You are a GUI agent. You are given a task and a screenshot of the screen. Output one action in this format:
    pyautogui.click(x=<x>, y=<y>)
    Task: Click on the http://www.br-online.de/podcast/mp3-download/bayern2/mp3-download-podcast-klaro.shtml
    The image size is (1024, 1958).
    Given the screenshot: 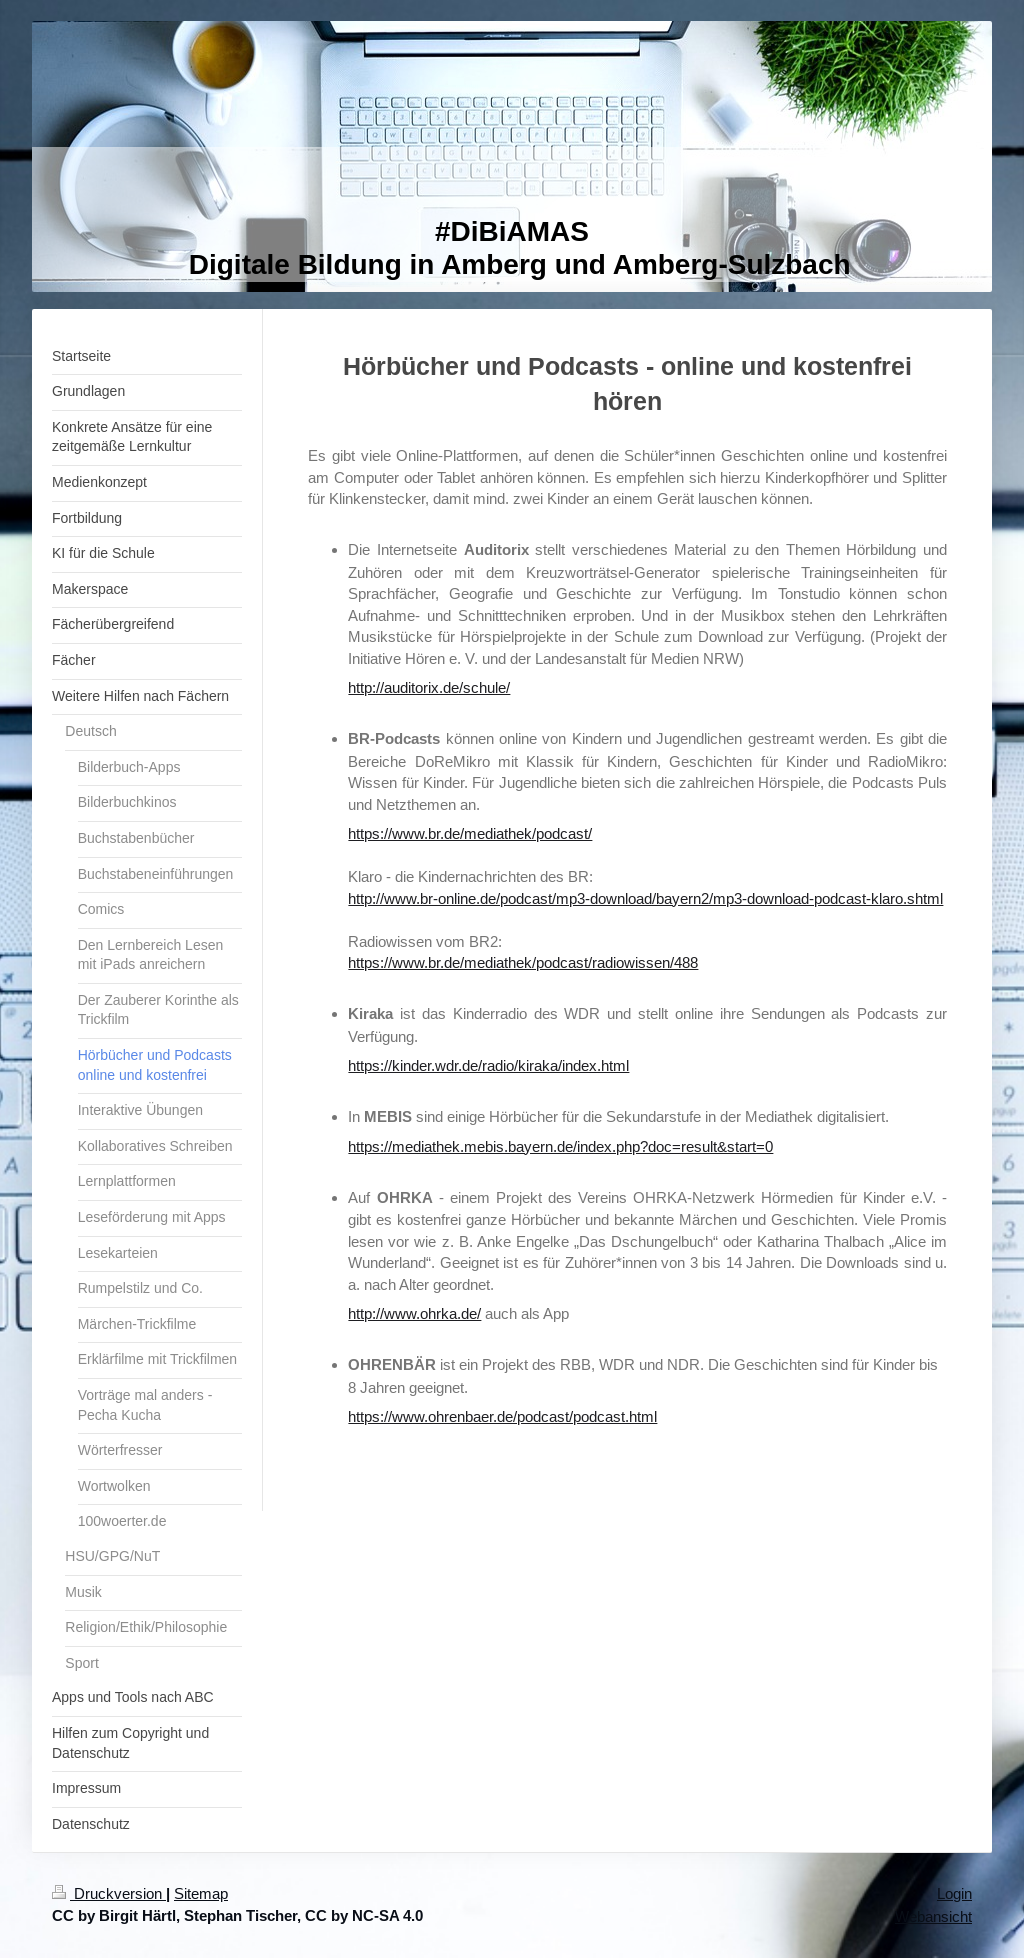 What is the action you would take?
    pyautogui.click(x=645, y=898)
    